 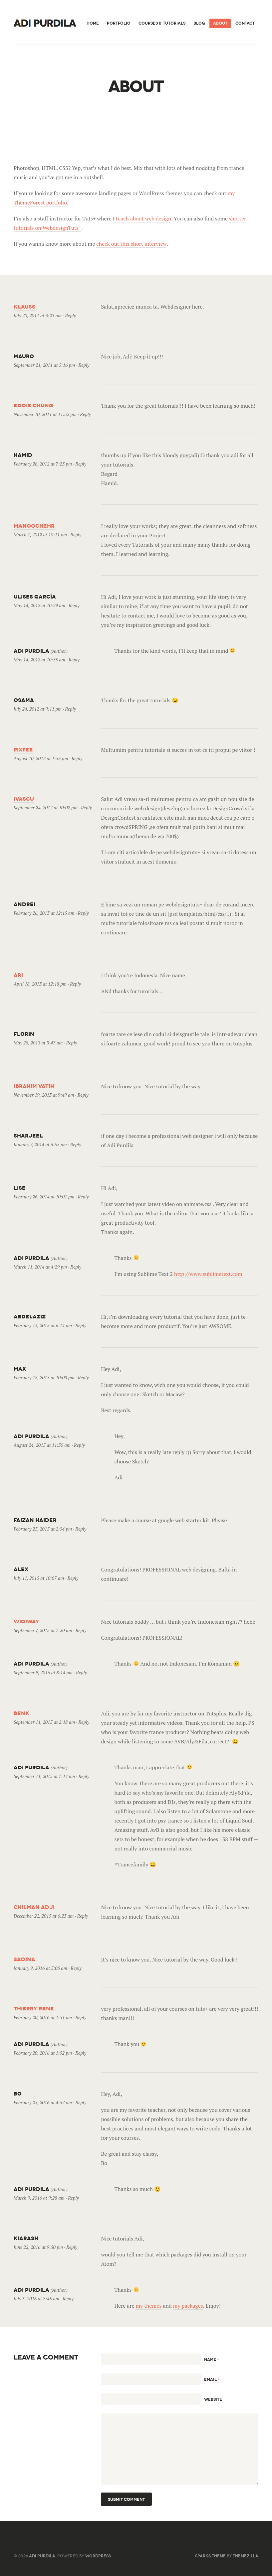 What do you see at coordinates (119, 23) in the screenshot?
I see `Portfolio` at bounding box center [119, 23].